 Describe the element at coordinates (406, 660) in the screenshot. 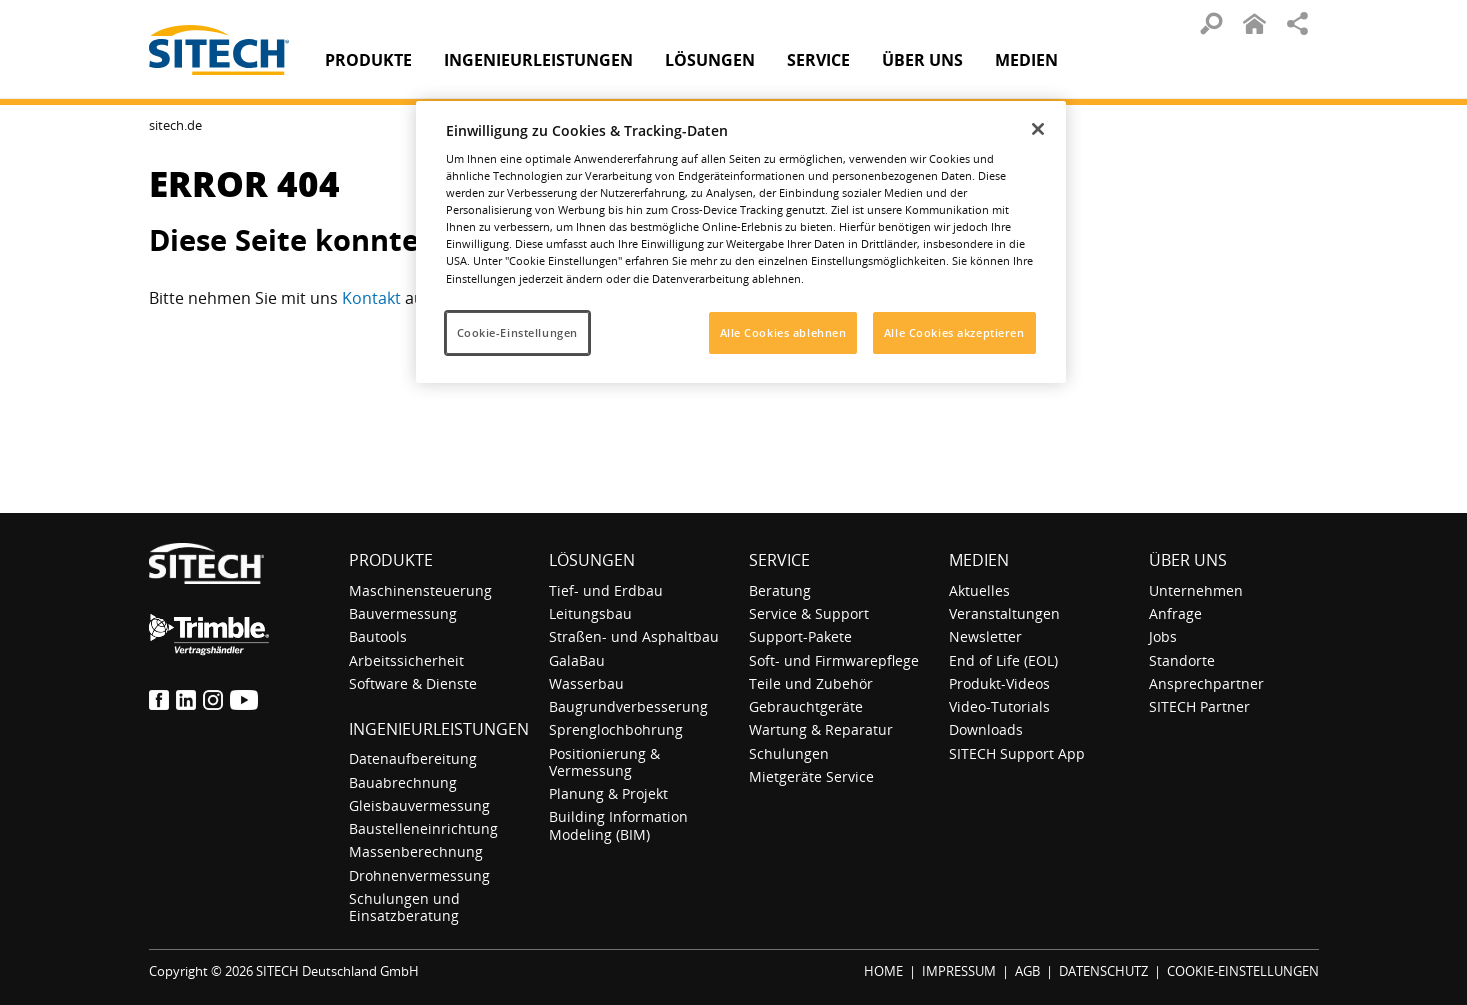

I see `Arbeitssicherheit` at that location.